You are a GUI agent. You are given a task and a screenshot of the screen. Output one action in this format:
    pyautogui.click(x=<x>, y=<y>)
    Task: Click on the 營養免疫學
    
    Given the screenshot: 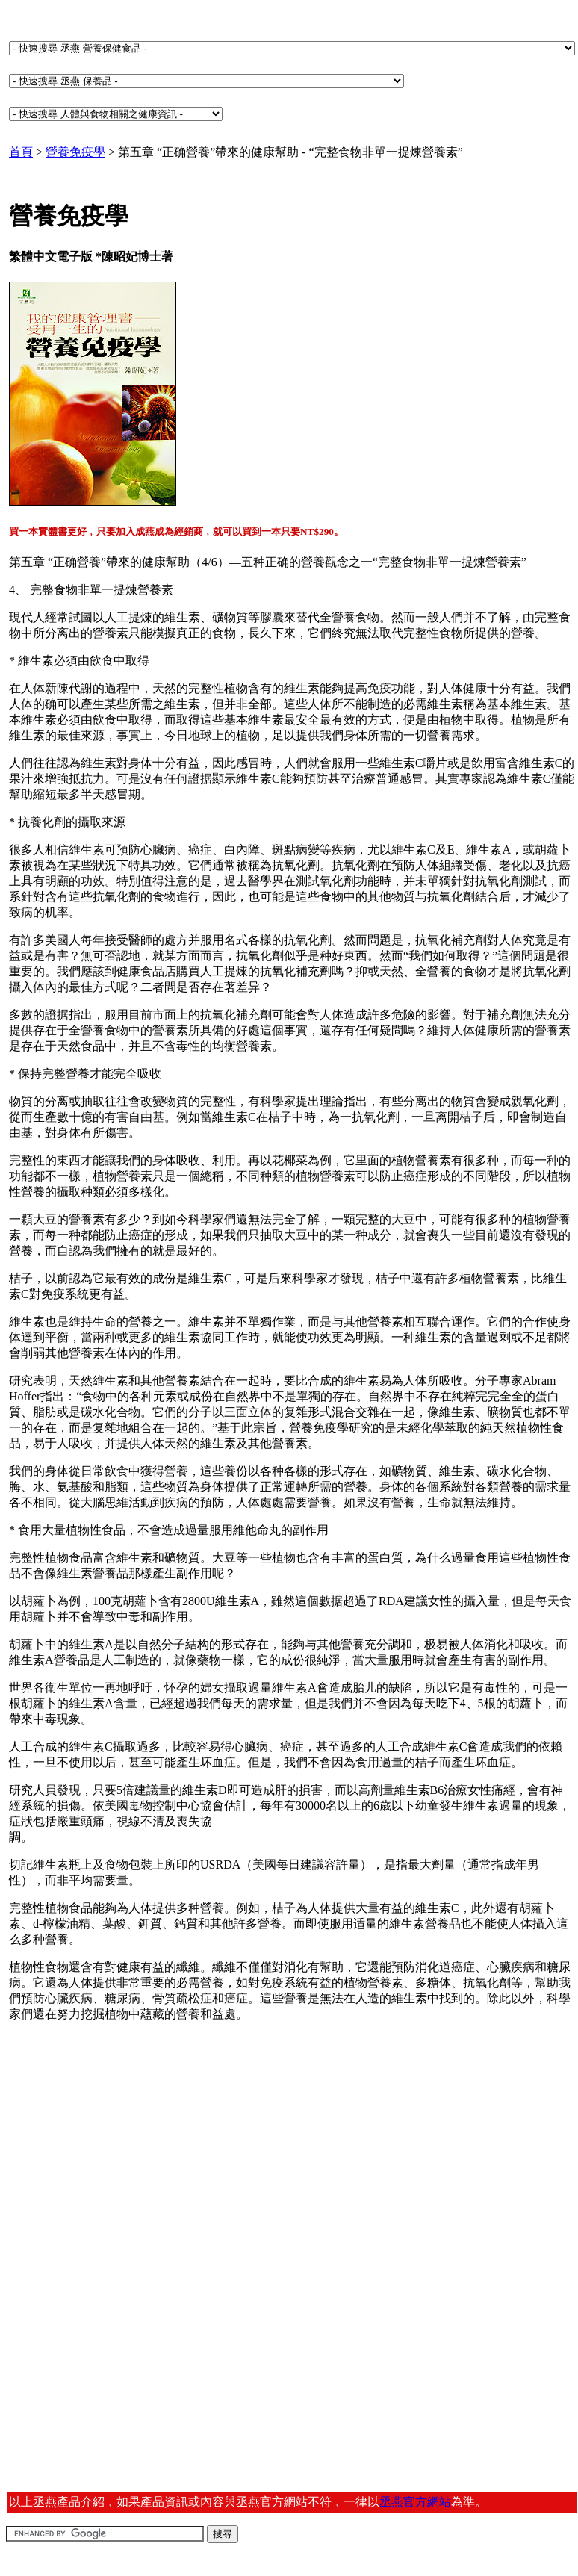 What is the action you would take?
    pyautogui.click(x=75, y=152)
    